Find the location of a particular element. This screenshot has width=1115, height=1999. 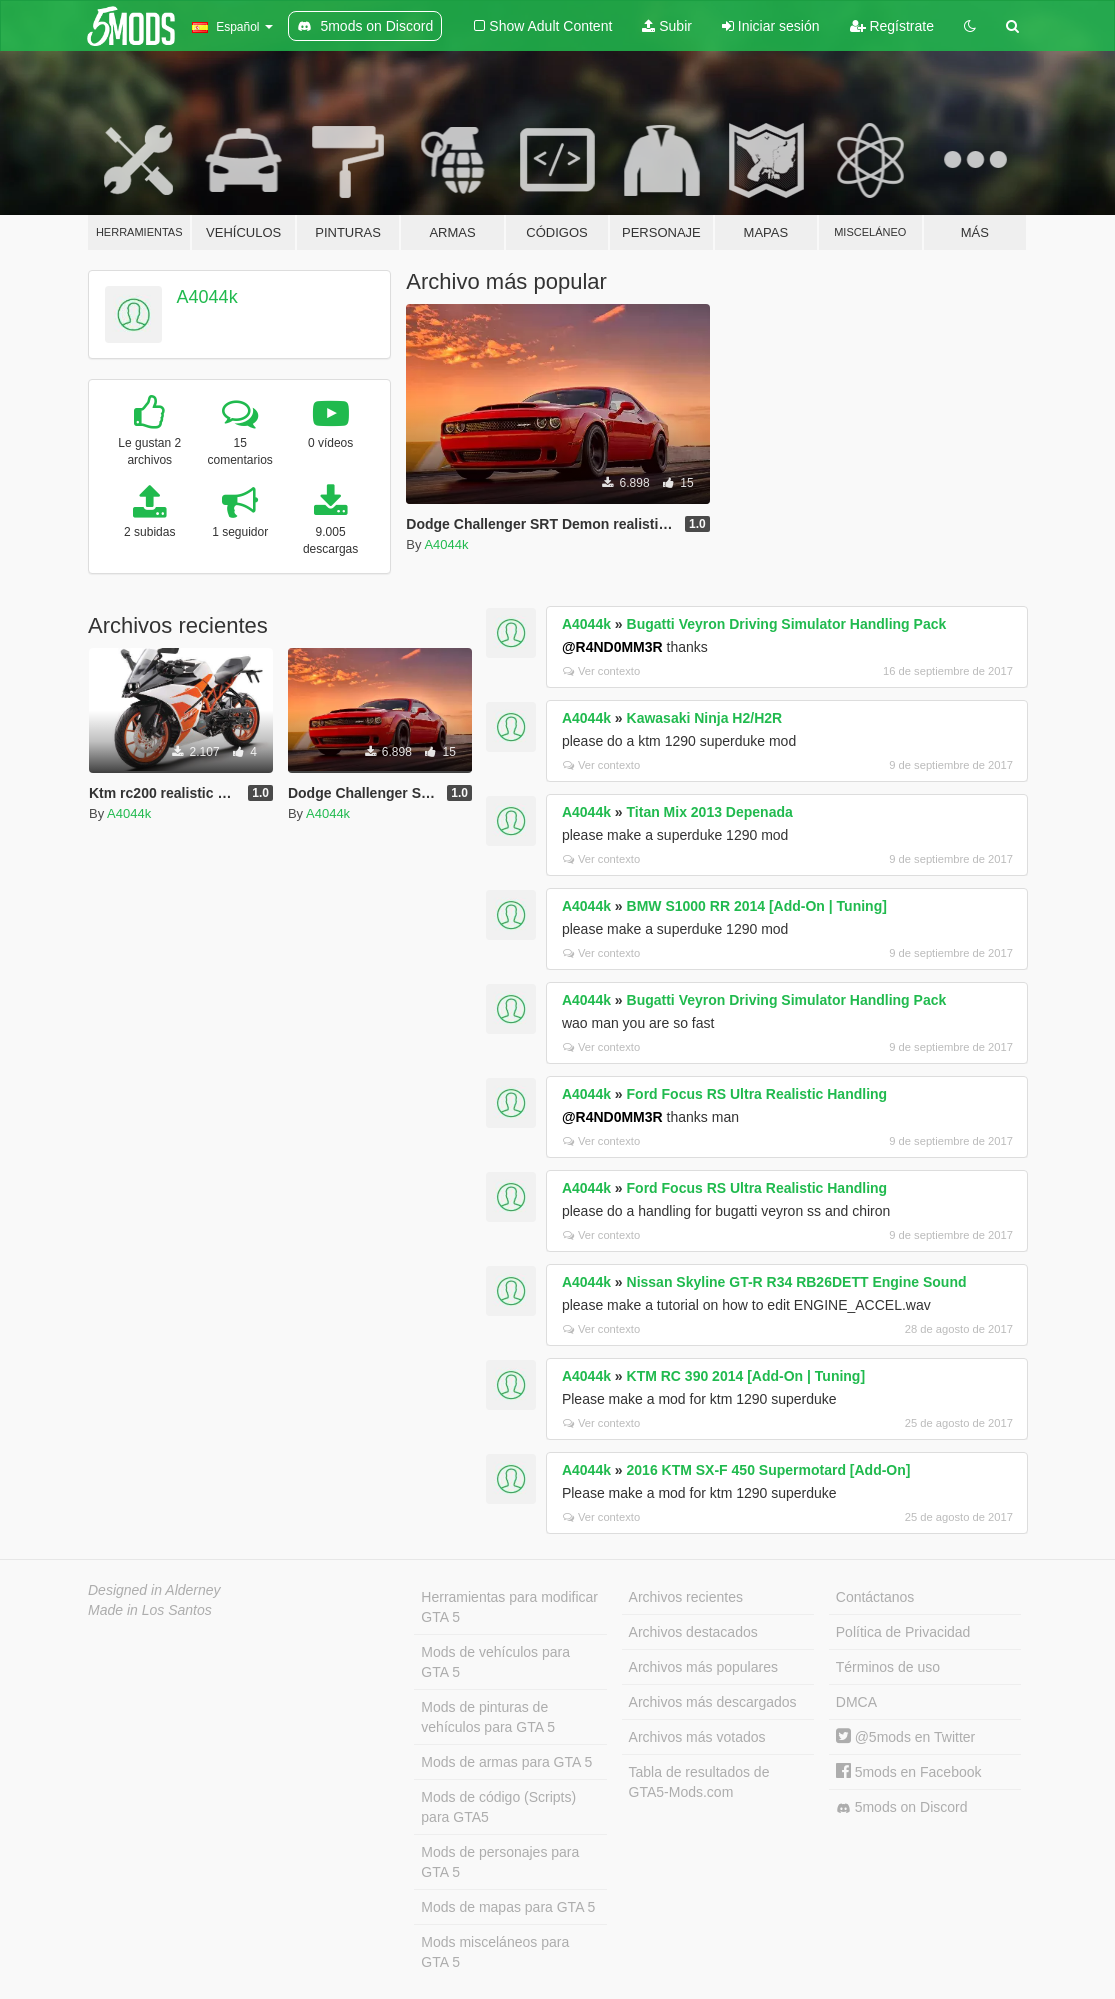

DMCA is located at coordinates (856, 1702).